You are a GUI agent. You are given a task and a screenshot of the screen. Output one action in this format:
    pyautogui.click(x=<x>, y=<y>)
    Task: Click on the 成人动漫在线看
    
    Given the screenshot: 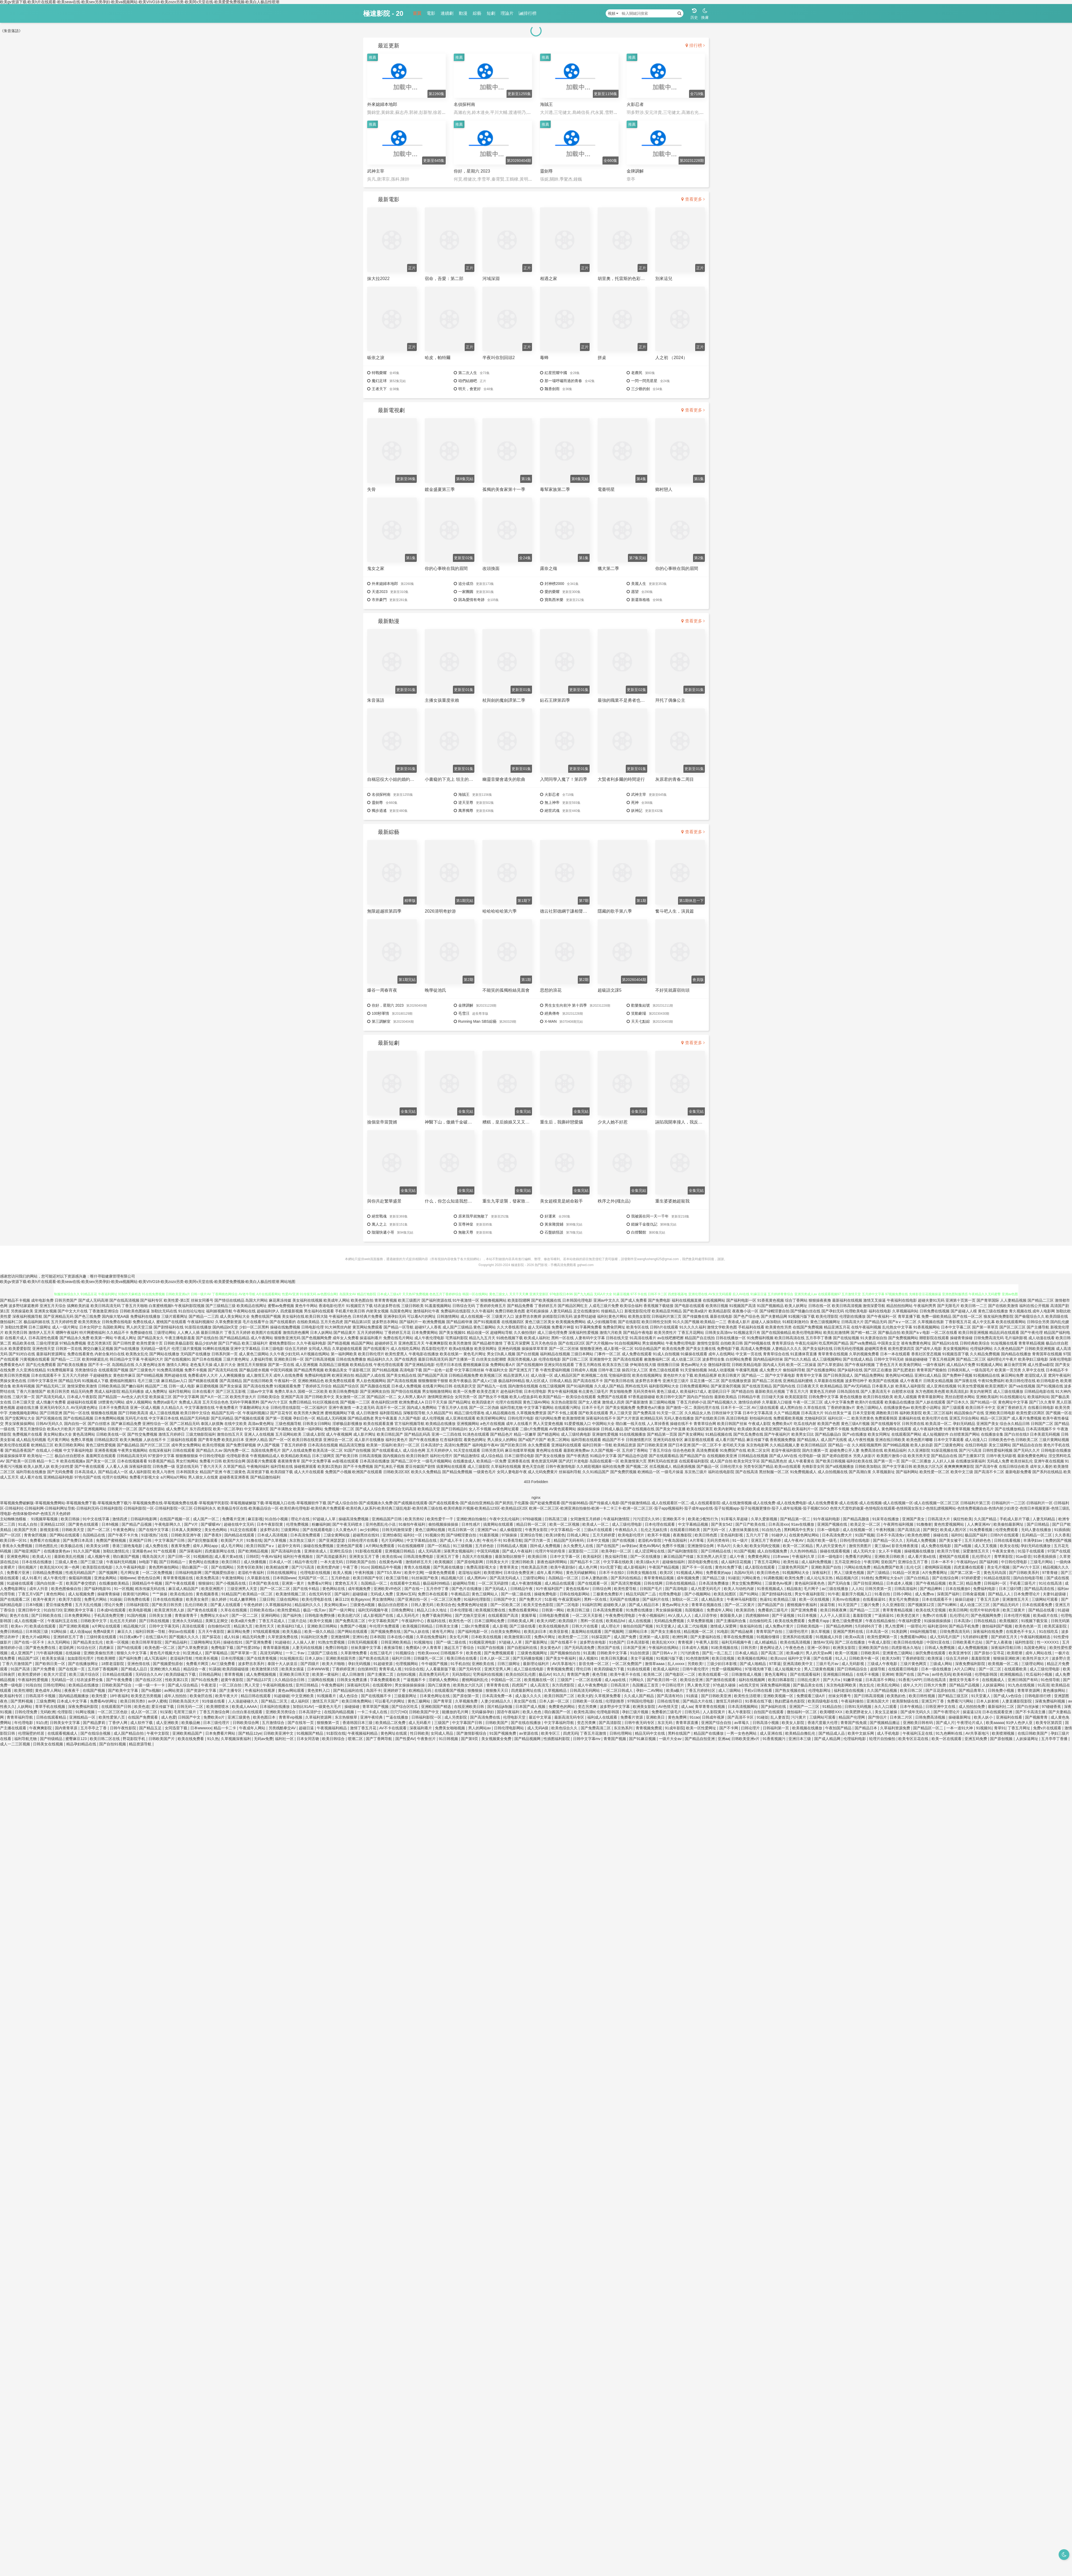 What is the action you would take?
    pyautogui.click(x=1041, y=1338)
    